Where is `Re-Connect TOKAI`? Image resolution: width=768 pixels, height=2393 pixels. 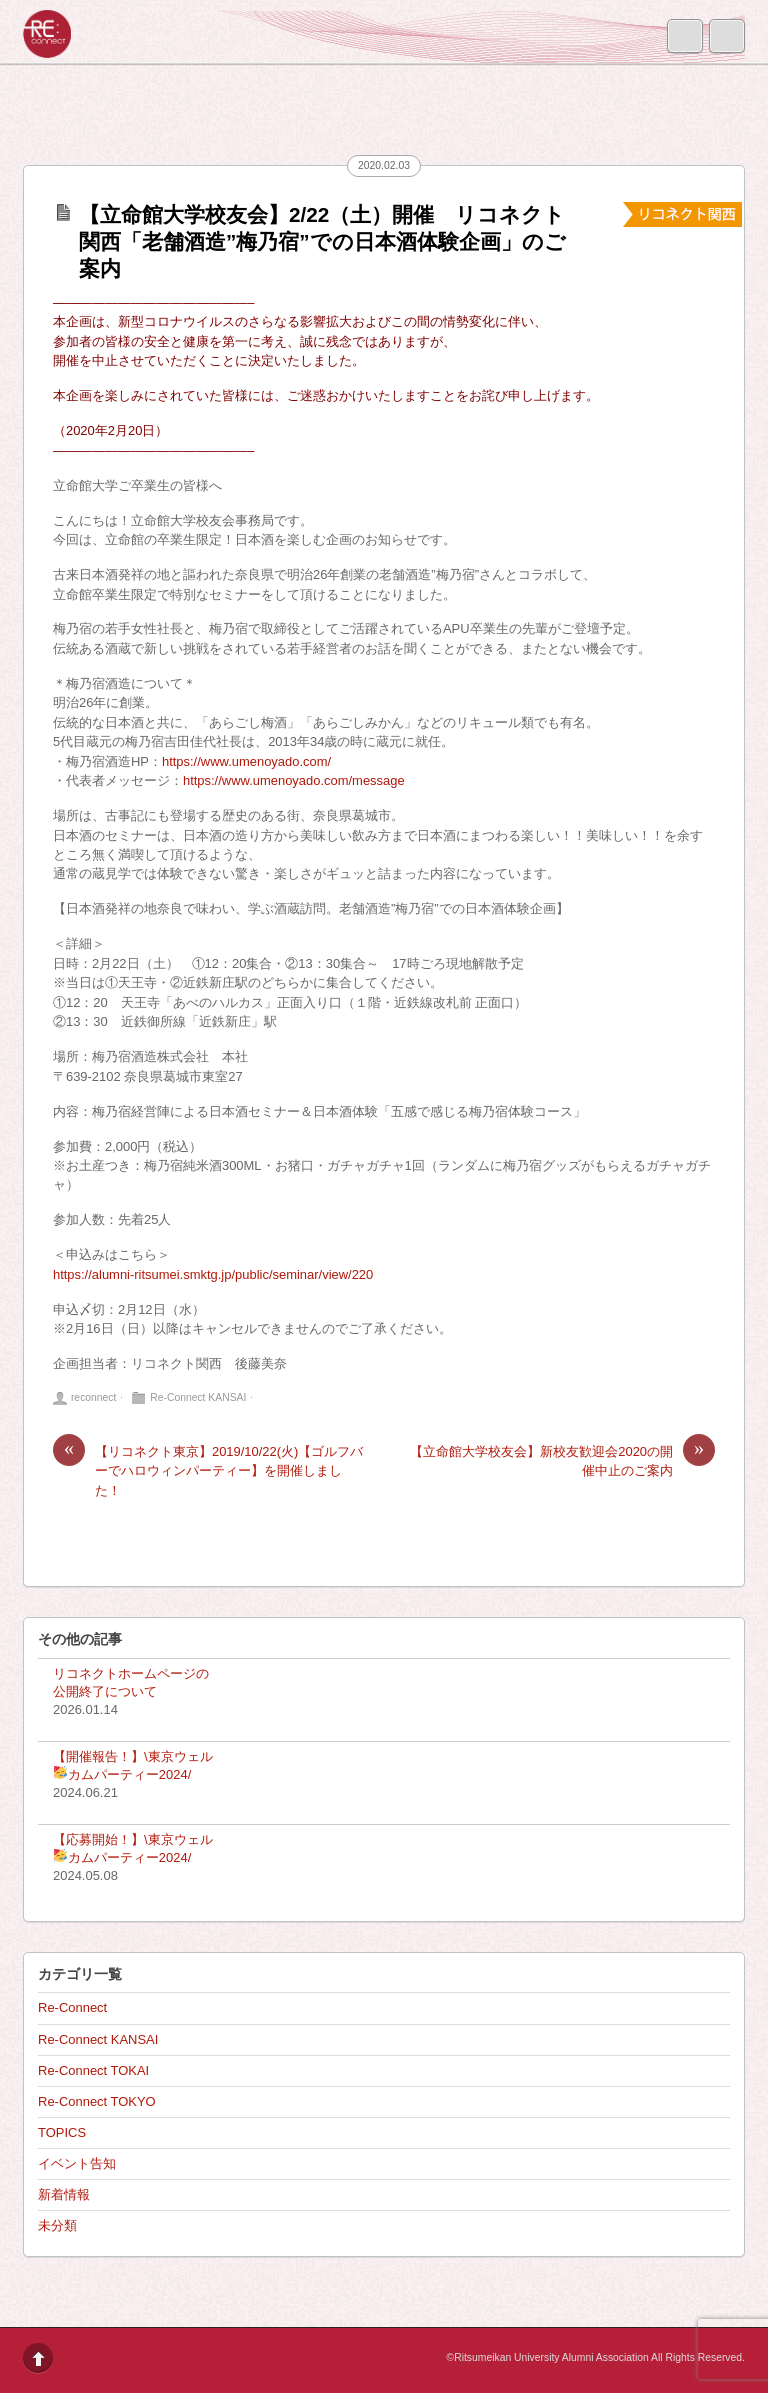
Re-Connect TOKAI is located at coordinates (93, 2070).